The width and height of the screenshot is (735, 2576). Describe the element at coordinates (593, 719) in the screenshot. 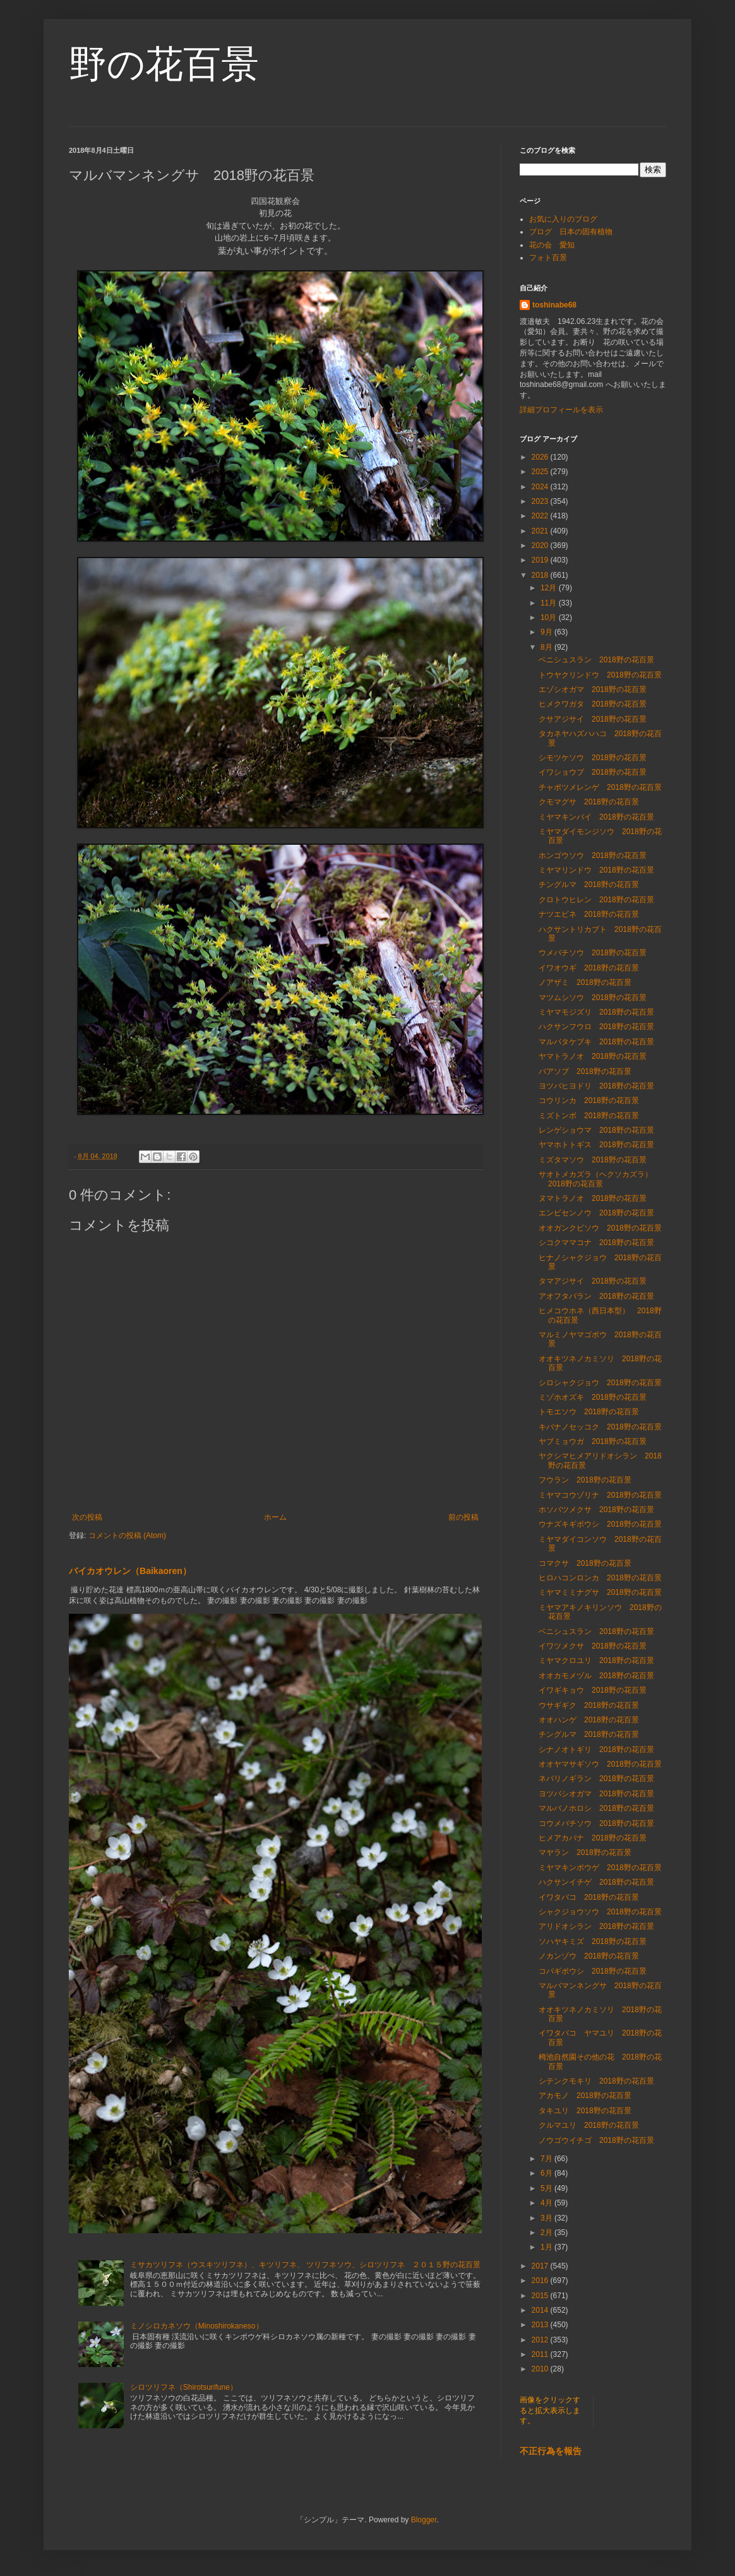

I see `クサアジサイ 2018野の花百景` at that location.